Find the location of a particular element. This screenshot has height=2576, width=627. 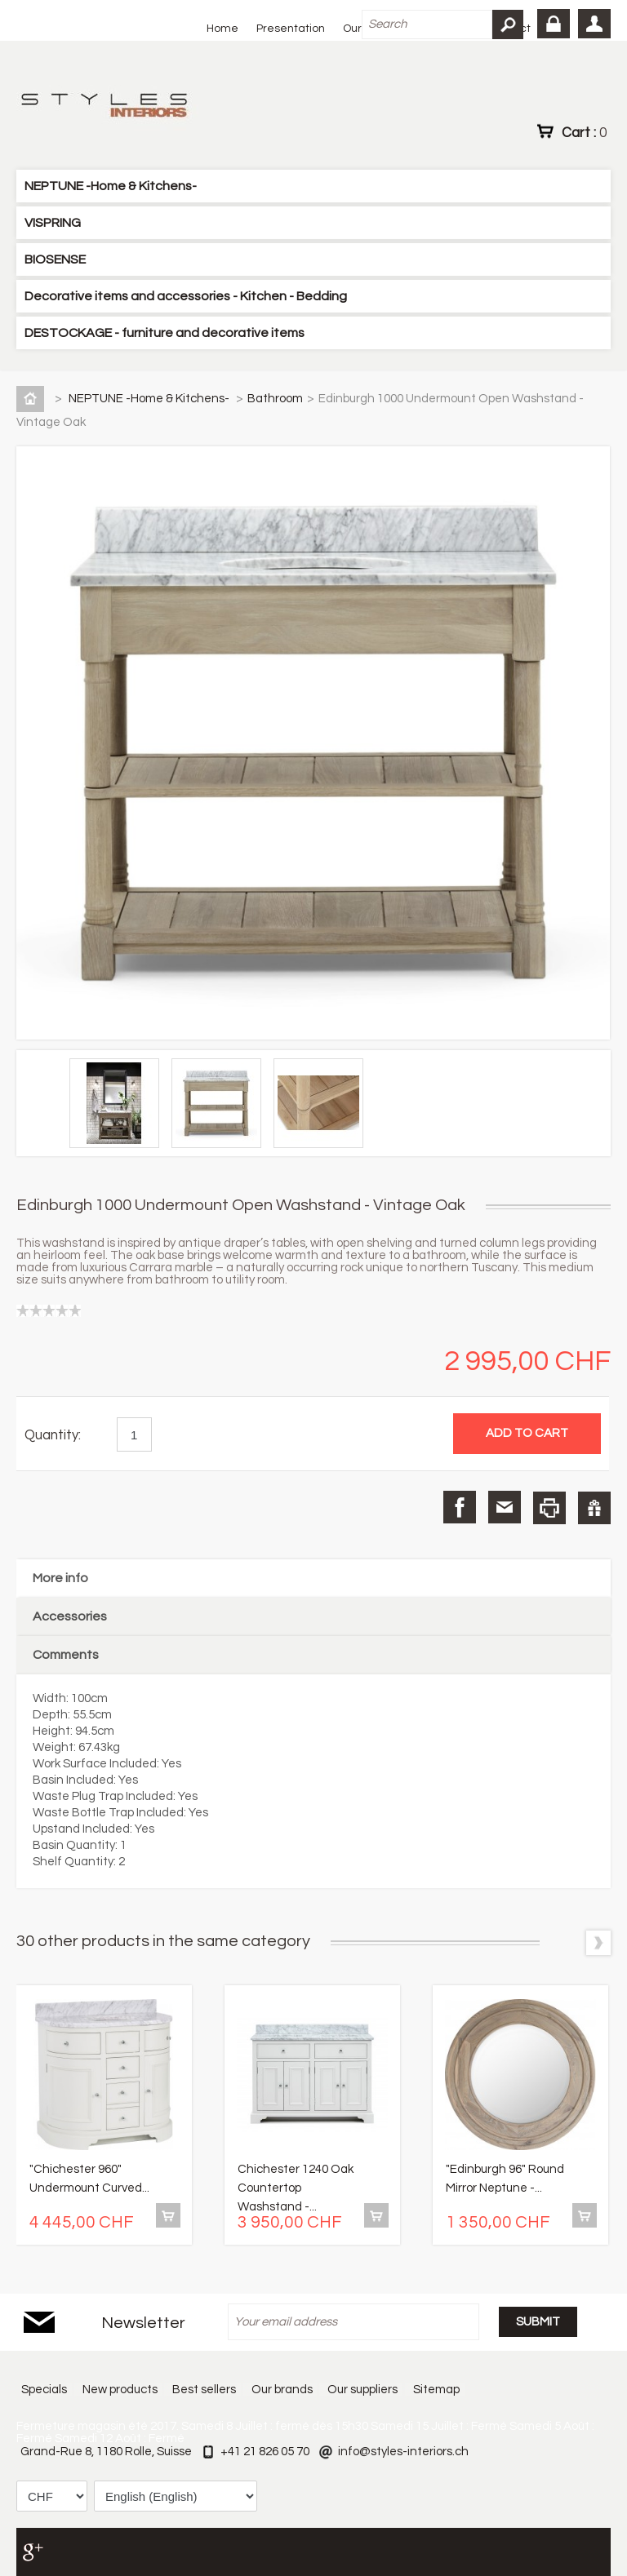

Decorative items and accessories - Kitchen - Bedding is located at coordinates (185, 296).